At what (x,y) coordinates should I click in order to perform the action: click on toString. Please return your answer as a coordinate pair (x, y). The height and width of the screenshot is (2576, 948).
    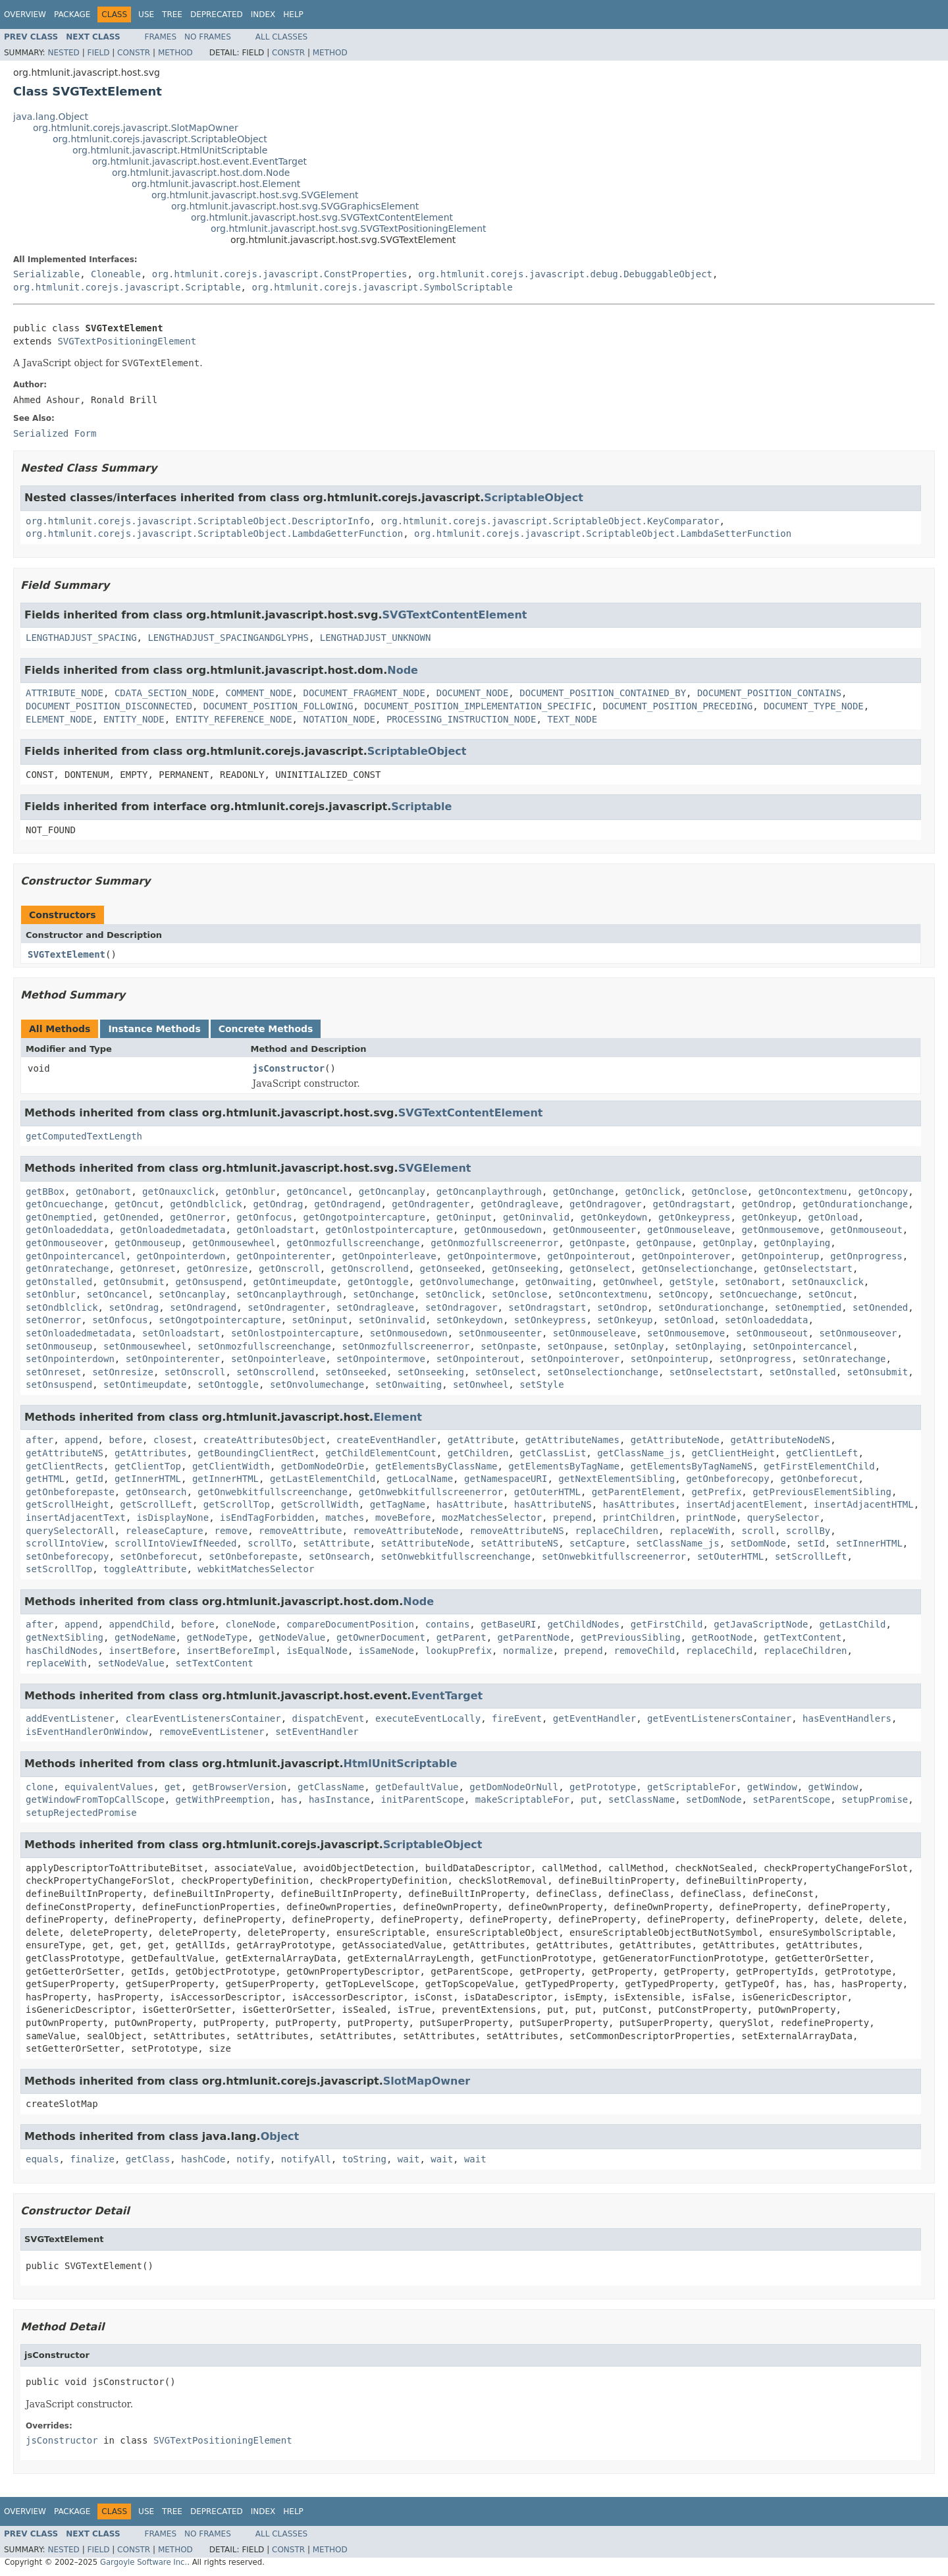
    Looking at the image, I should click on (364, 2159).